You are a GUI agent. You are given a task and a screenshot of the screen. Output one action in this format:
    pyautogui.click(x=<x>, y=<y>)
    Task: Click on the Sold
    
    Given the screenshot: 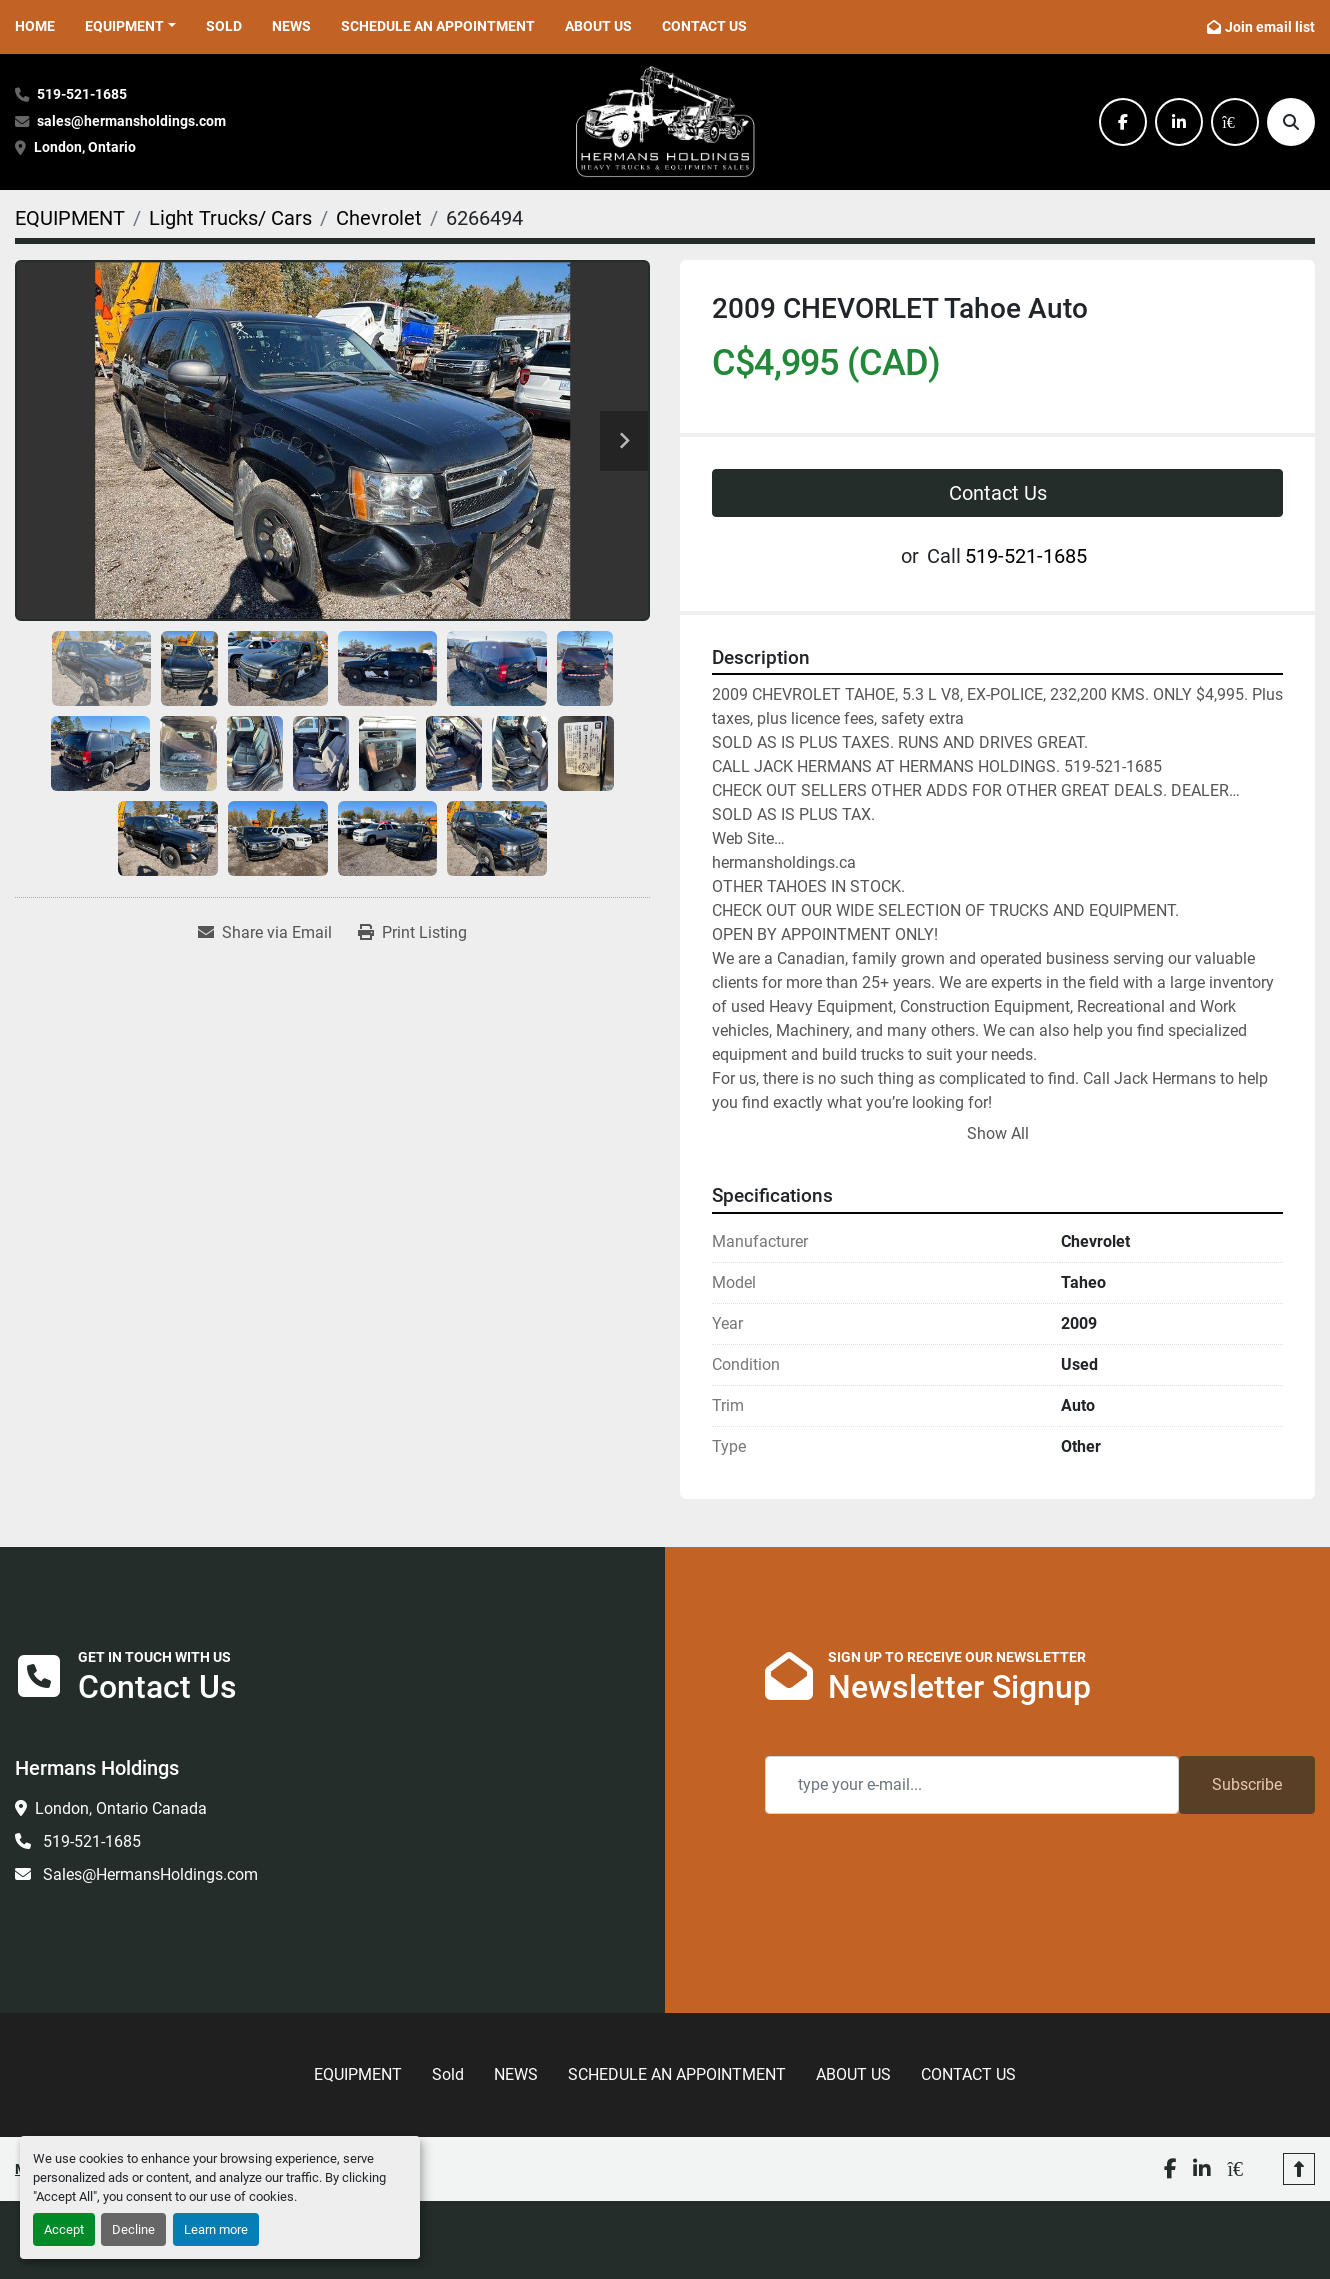 What is the action you would take?
    pyautogui.click(x=224, y=26)
    